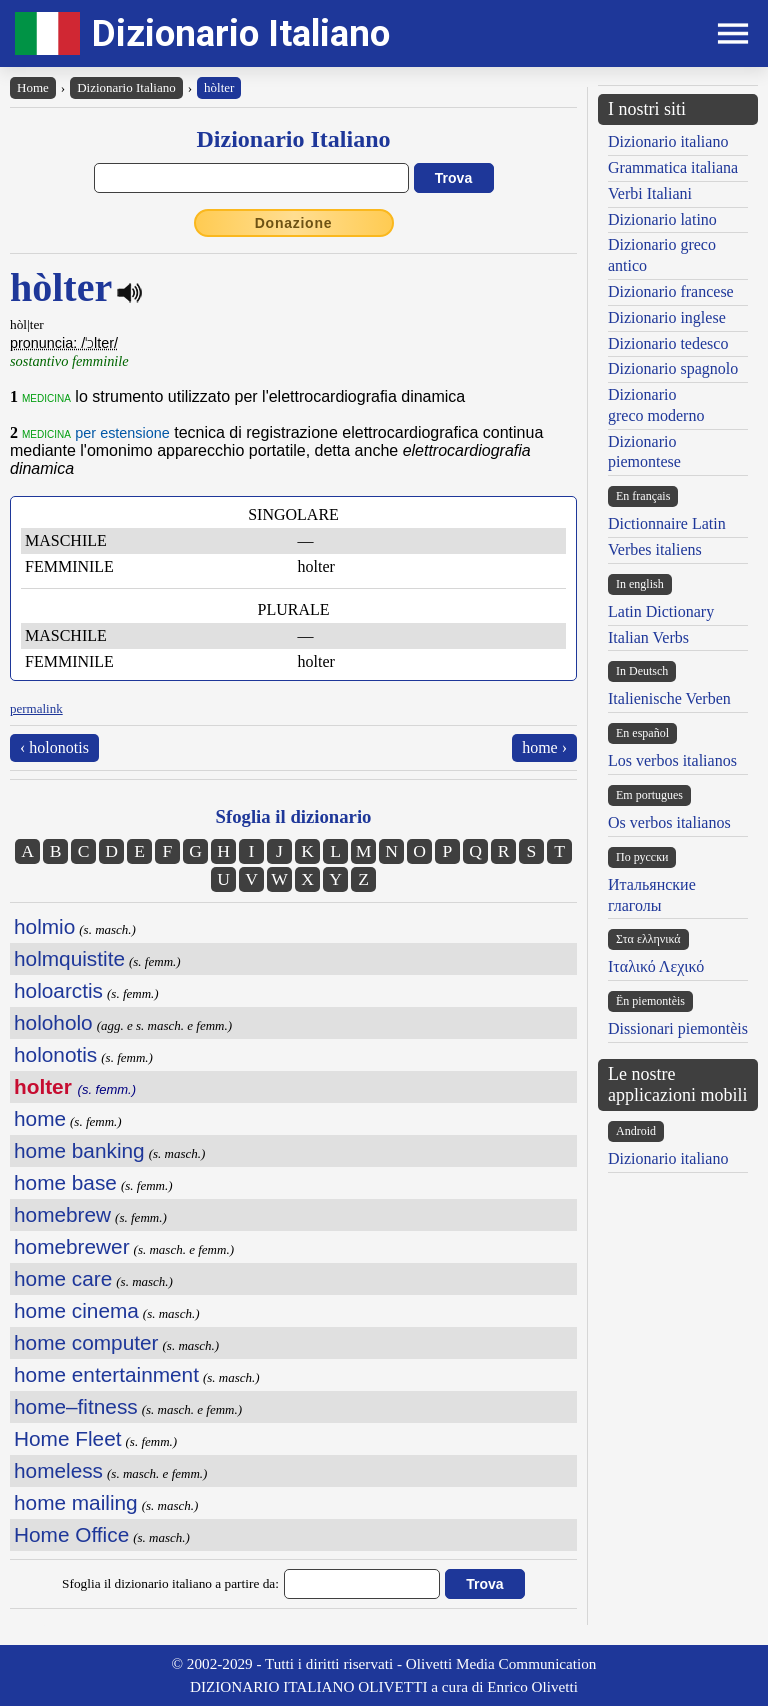 The height and width of the screenshot is (1706, 768). What do you see at coordinates (58, 990) in the screenshot?
I see `holoarctis` at bounding box center [58, 990].